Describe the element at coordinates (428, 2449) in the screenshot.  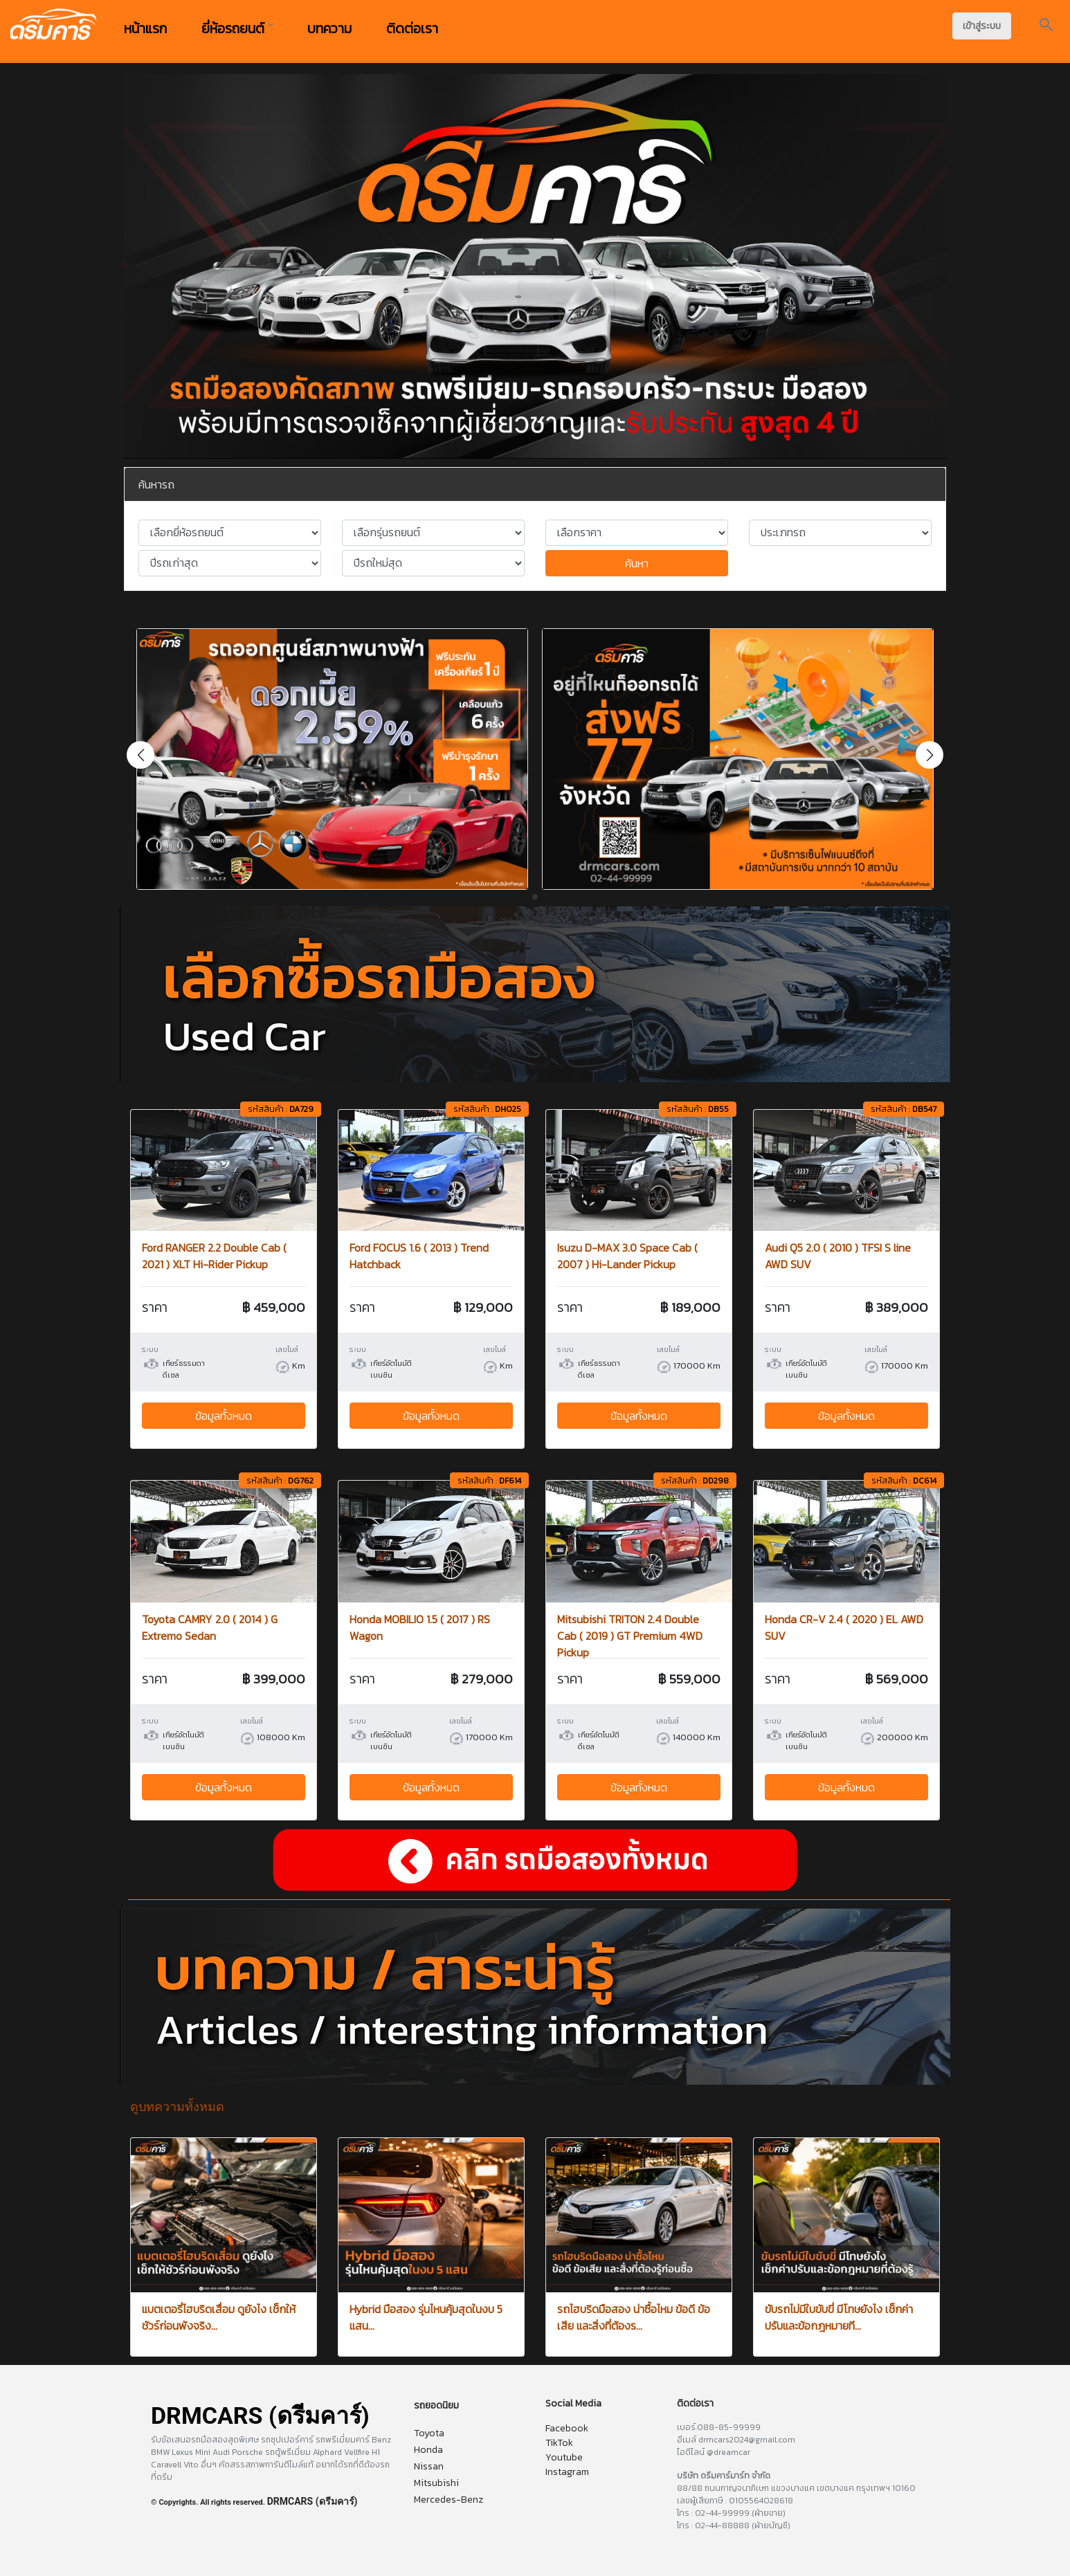
I see `Honda` at that location.